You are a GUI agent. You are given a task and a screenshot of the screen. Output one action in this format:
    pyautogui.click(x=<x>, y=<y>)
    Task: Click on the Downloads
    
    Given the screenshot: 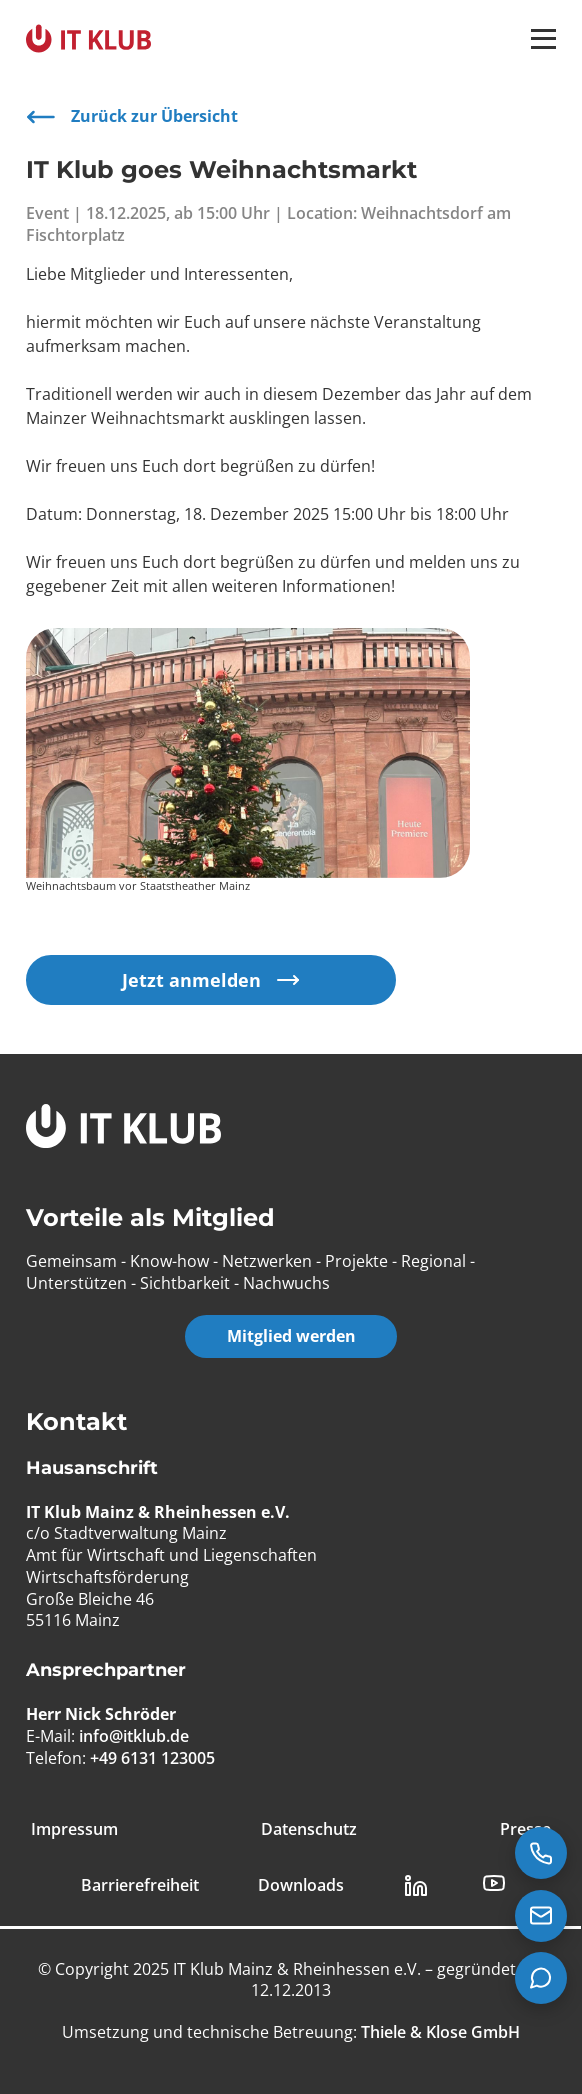 What is the action you would take?
    pyautogui.click(x=301, y=1885)
    